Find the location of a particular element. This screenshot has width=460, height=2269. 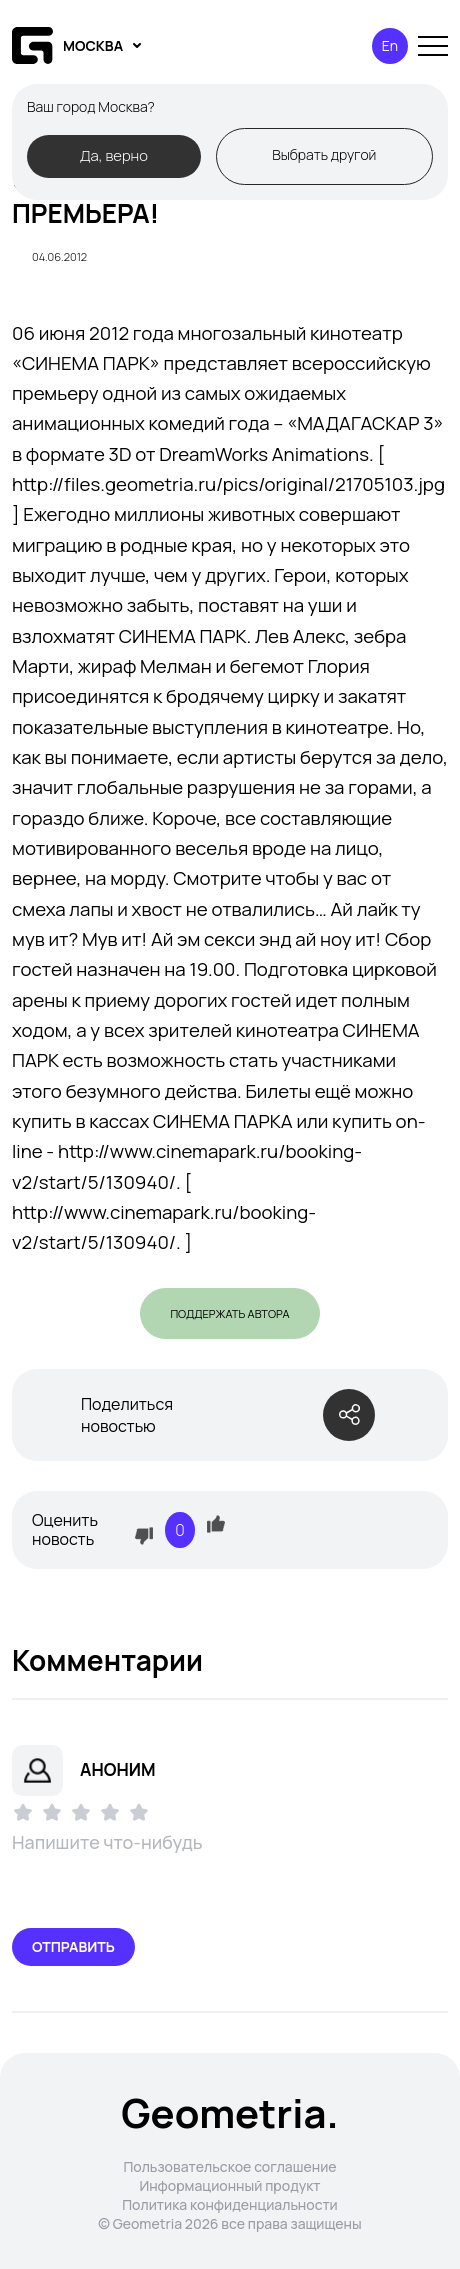

Выбрать другой is located at coordinates (324, 154).